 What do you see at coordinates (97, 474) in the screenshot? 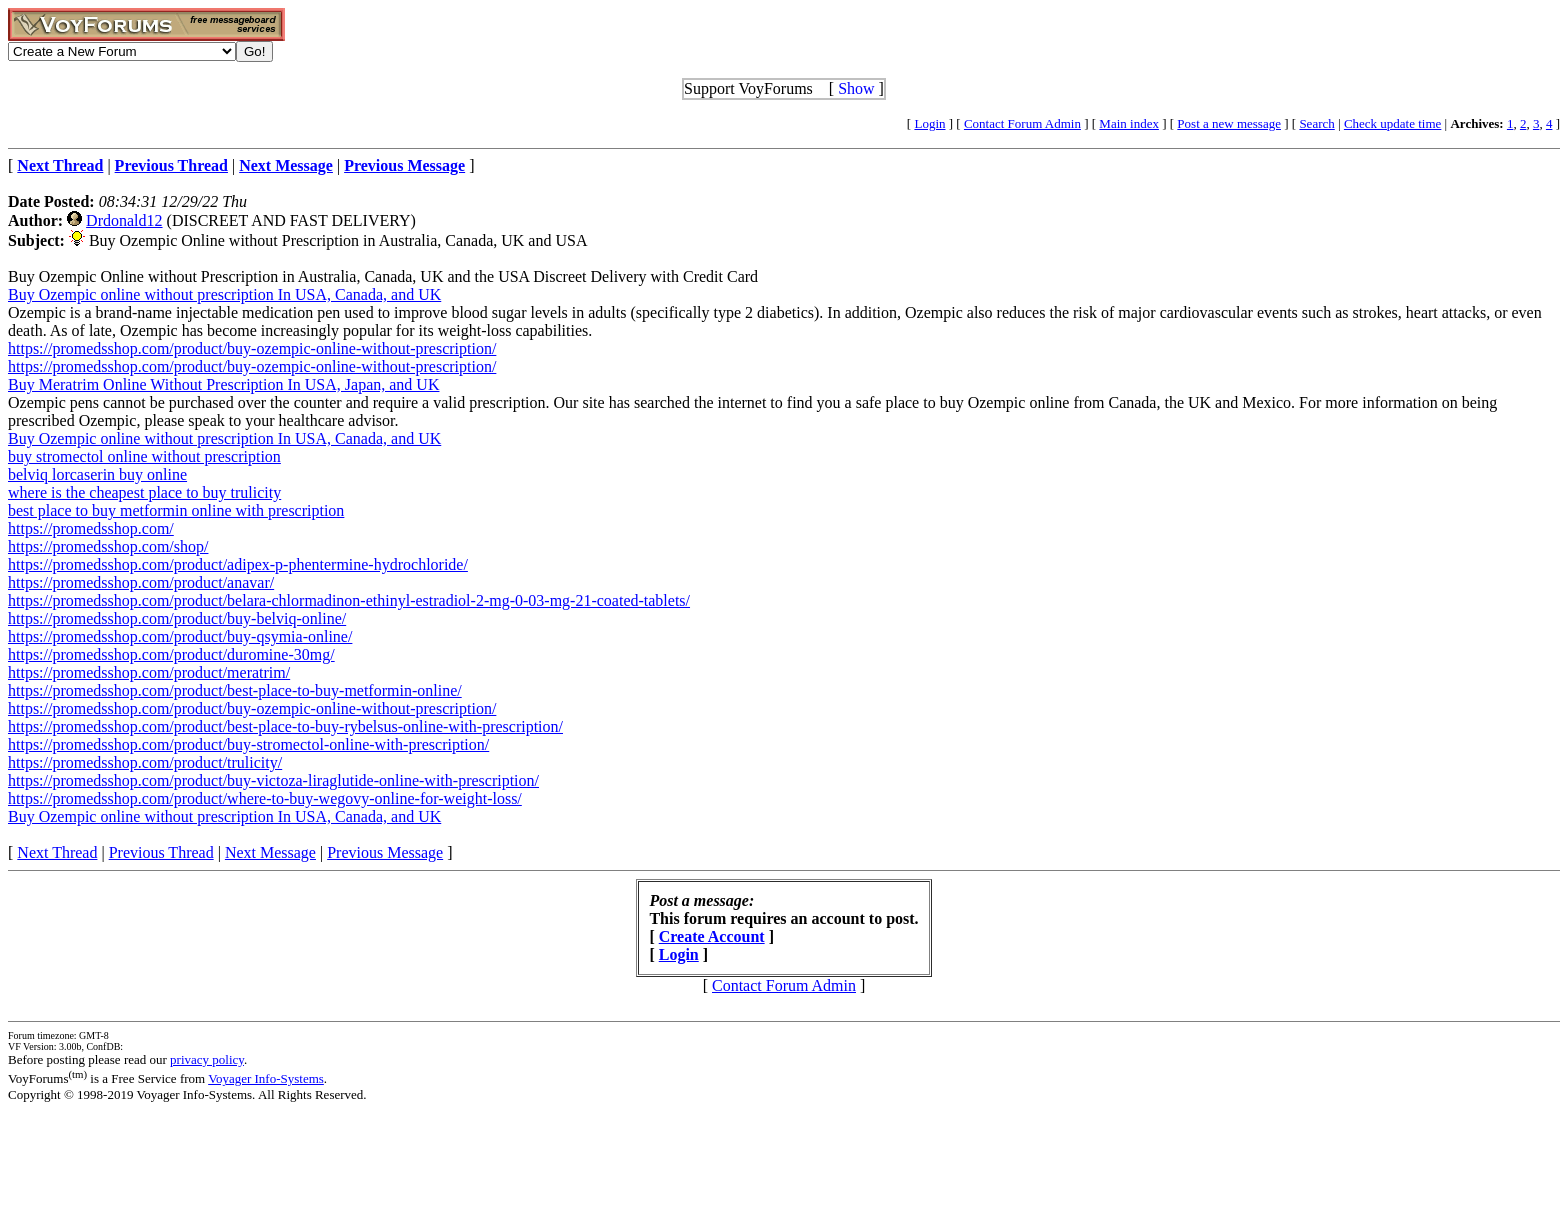
I see `belviq lorcaserin buy online` at bounding box center [97, 474].